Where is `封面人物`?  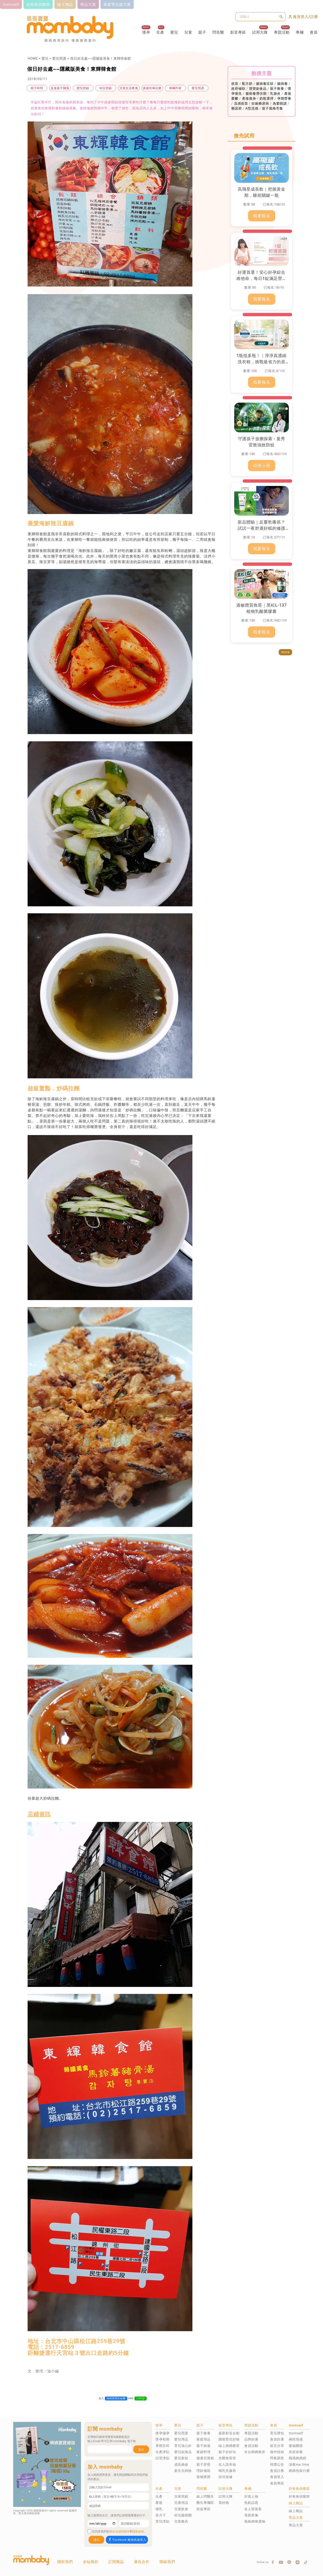 封面人物 is located at coordinates (251, 2496).